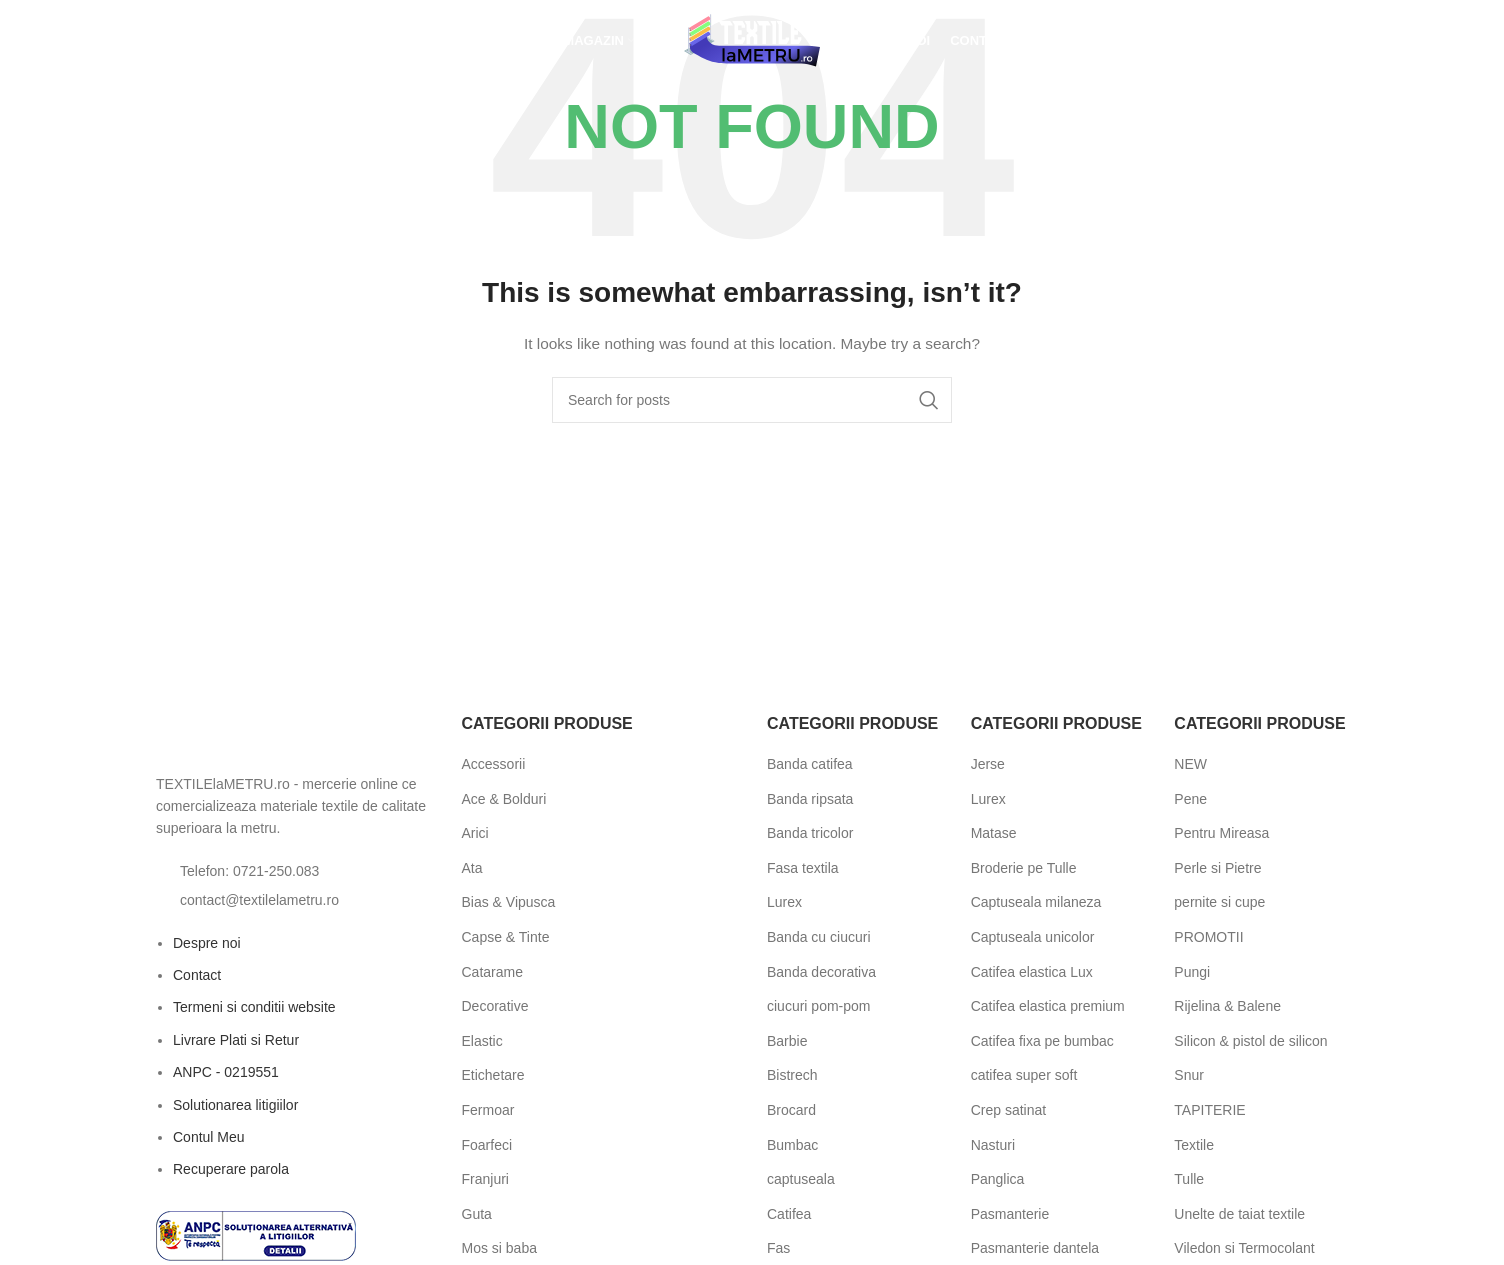 This screenshot has height=1265, width=1504. Describe the element at coordinates (752, 44) in the screenshot. I see `[Site logo]` at that location.